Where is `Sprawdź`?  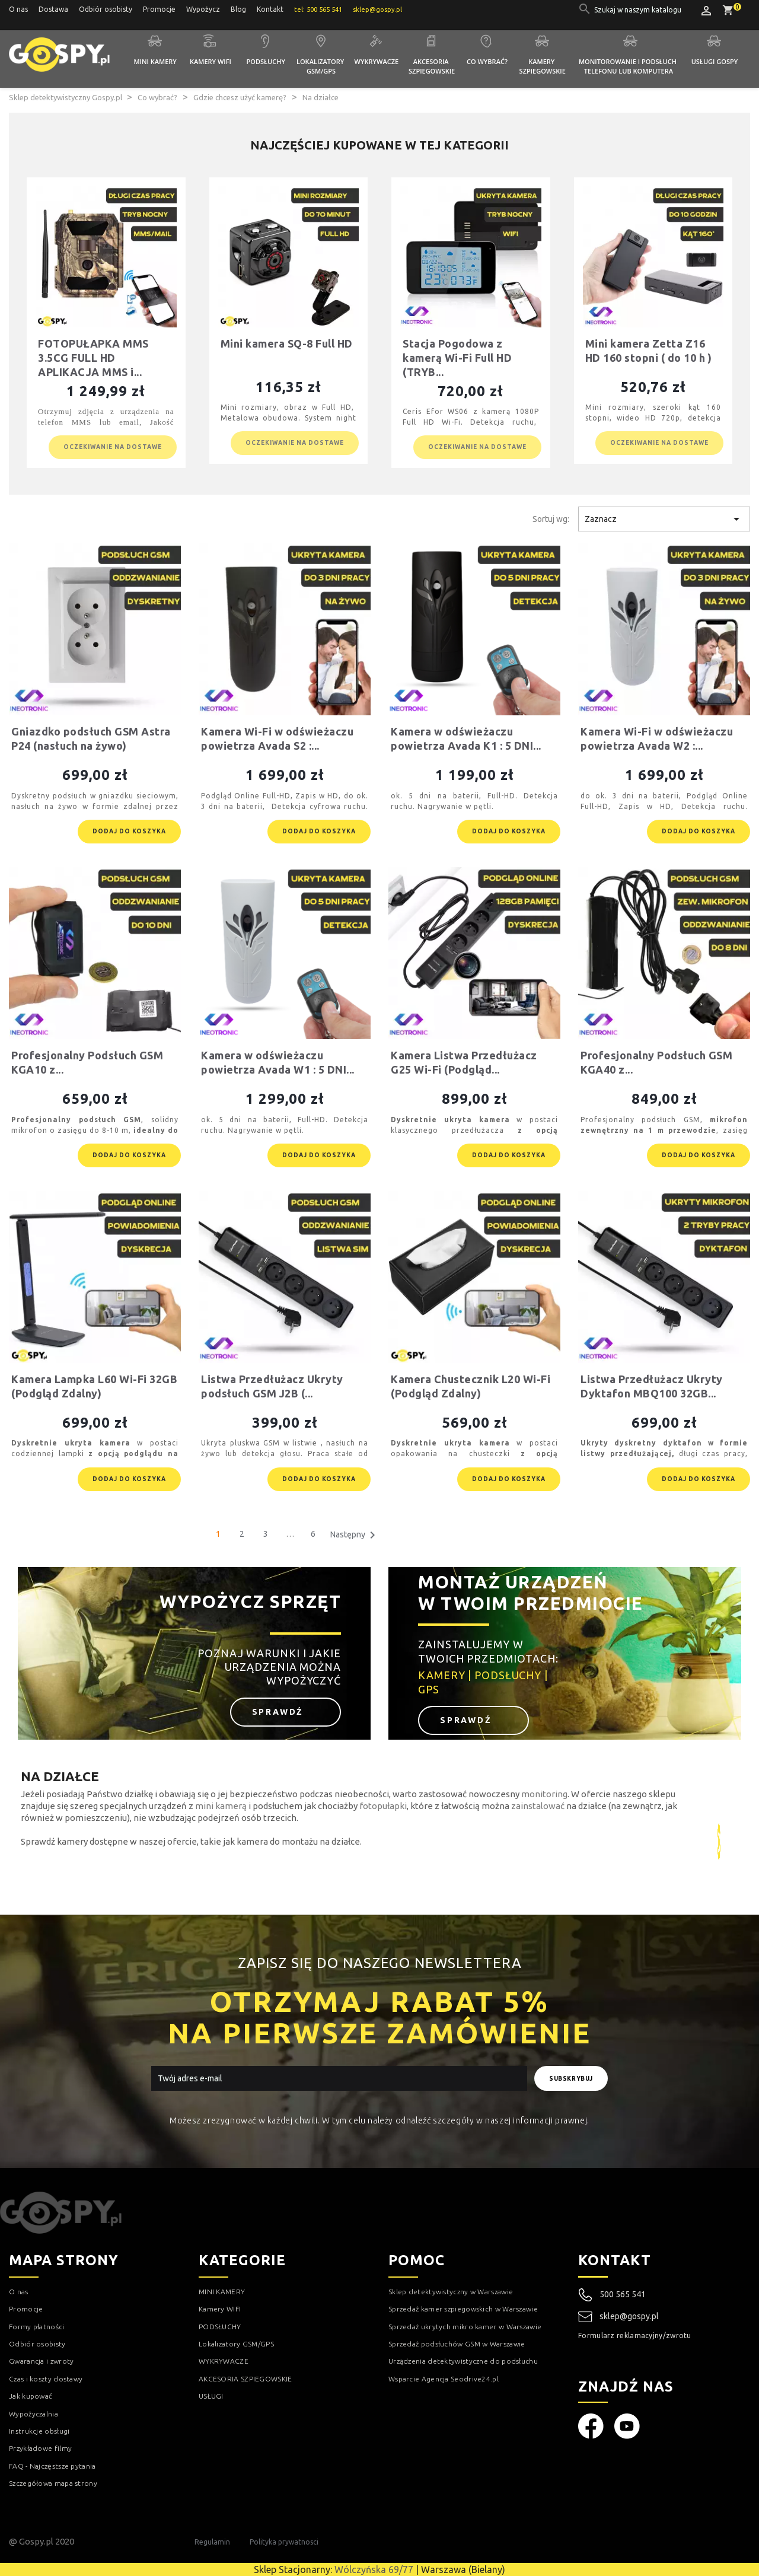
Sprawdź is located at coordinates (279, 1712).